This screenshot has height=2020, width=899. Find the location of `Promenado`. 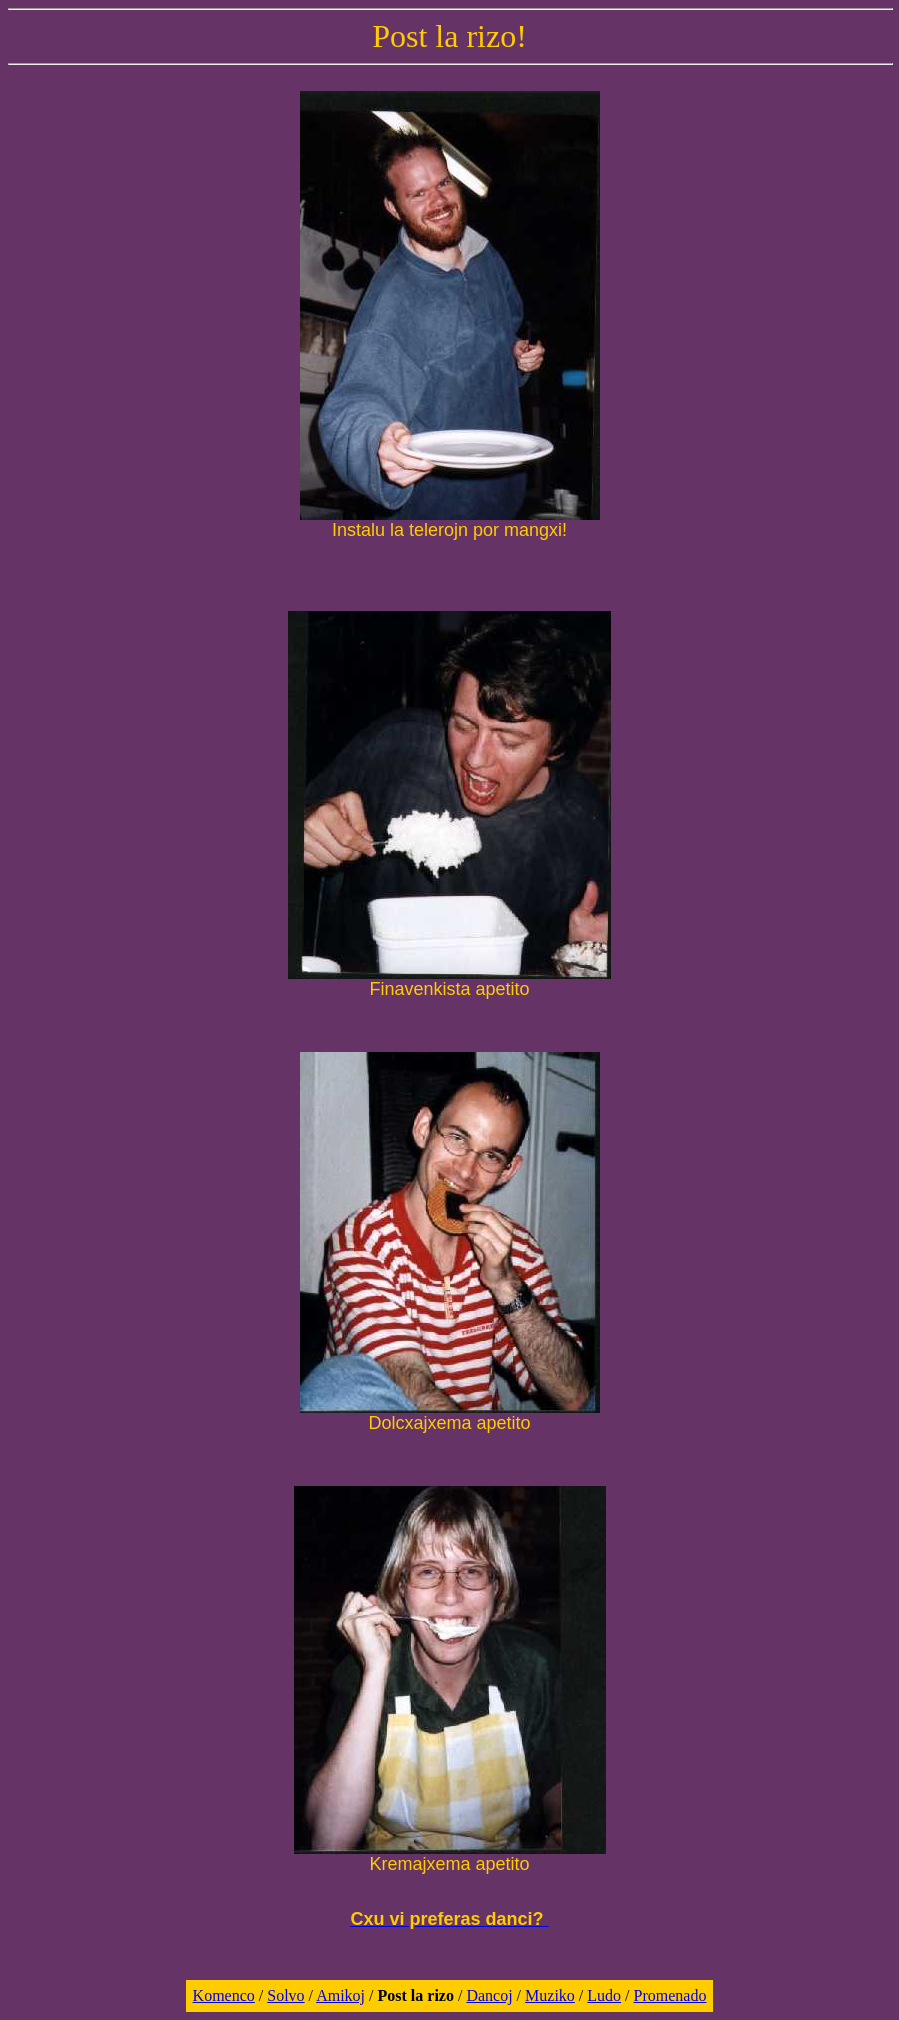

Promenado is located at coordinates (670, 1995).